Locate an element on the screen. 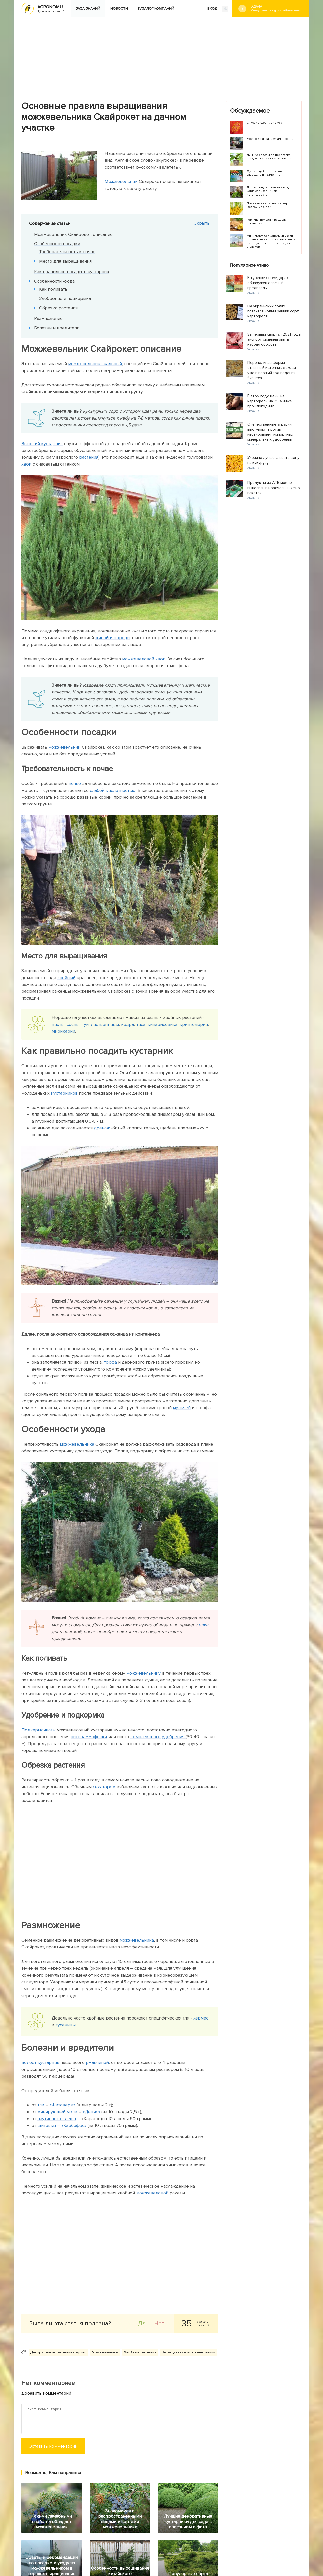  ржавчиной is located at coordinates (97, 2062).